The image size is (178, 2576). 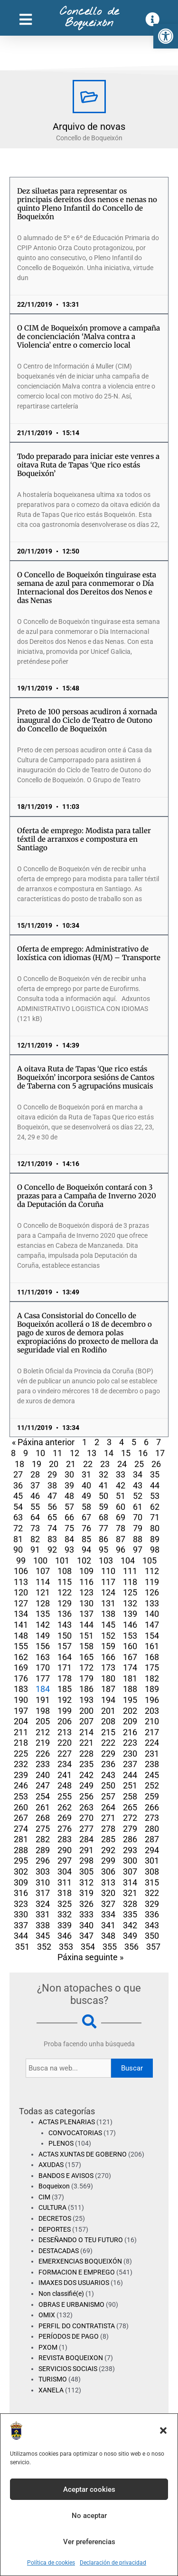 What do you see at coordinates (152, 1861) in the screenshot?
I see `301` at bounding box center [152, 1861].